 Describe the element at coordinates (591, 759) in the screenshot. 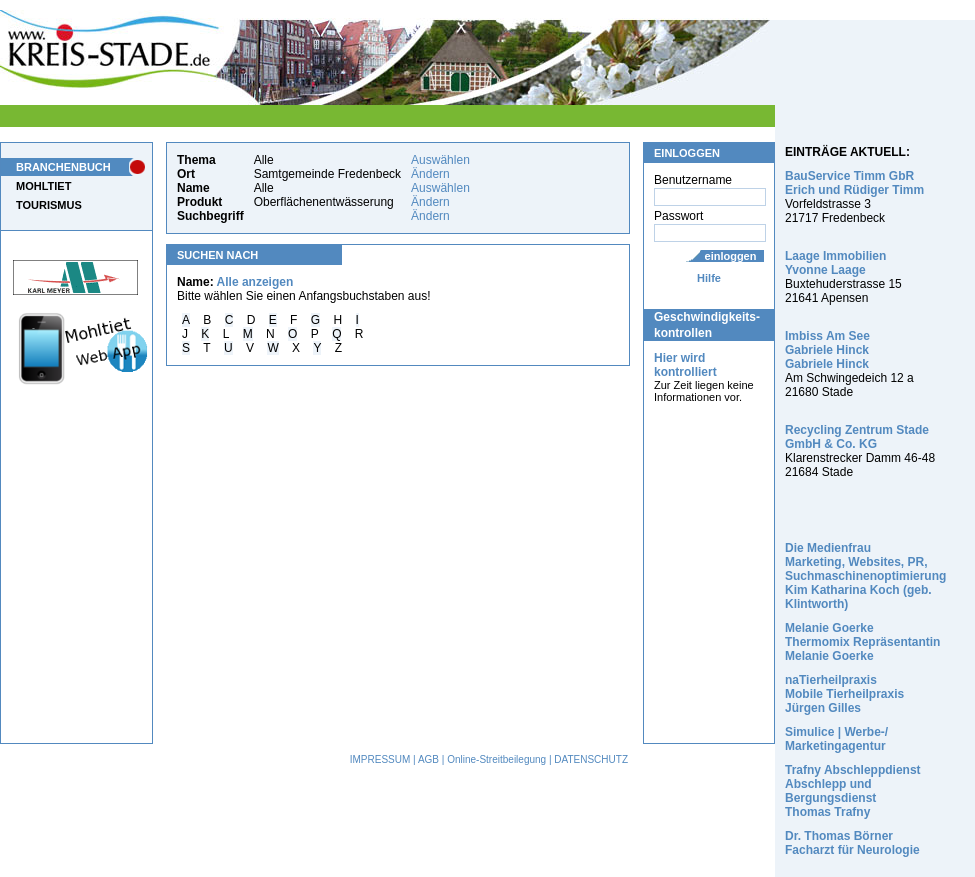

I see `DATENSCHUTZ` at that location.